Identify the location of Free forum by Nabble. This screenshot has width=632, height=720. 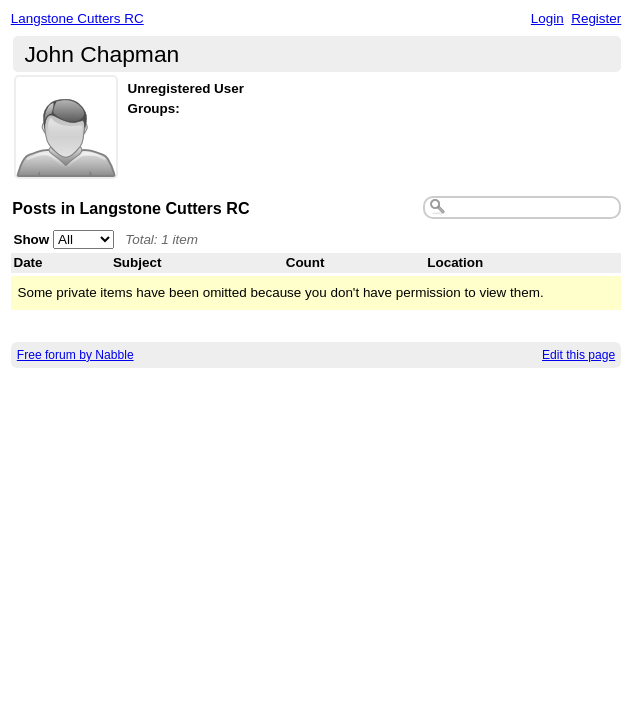
(75, 355).